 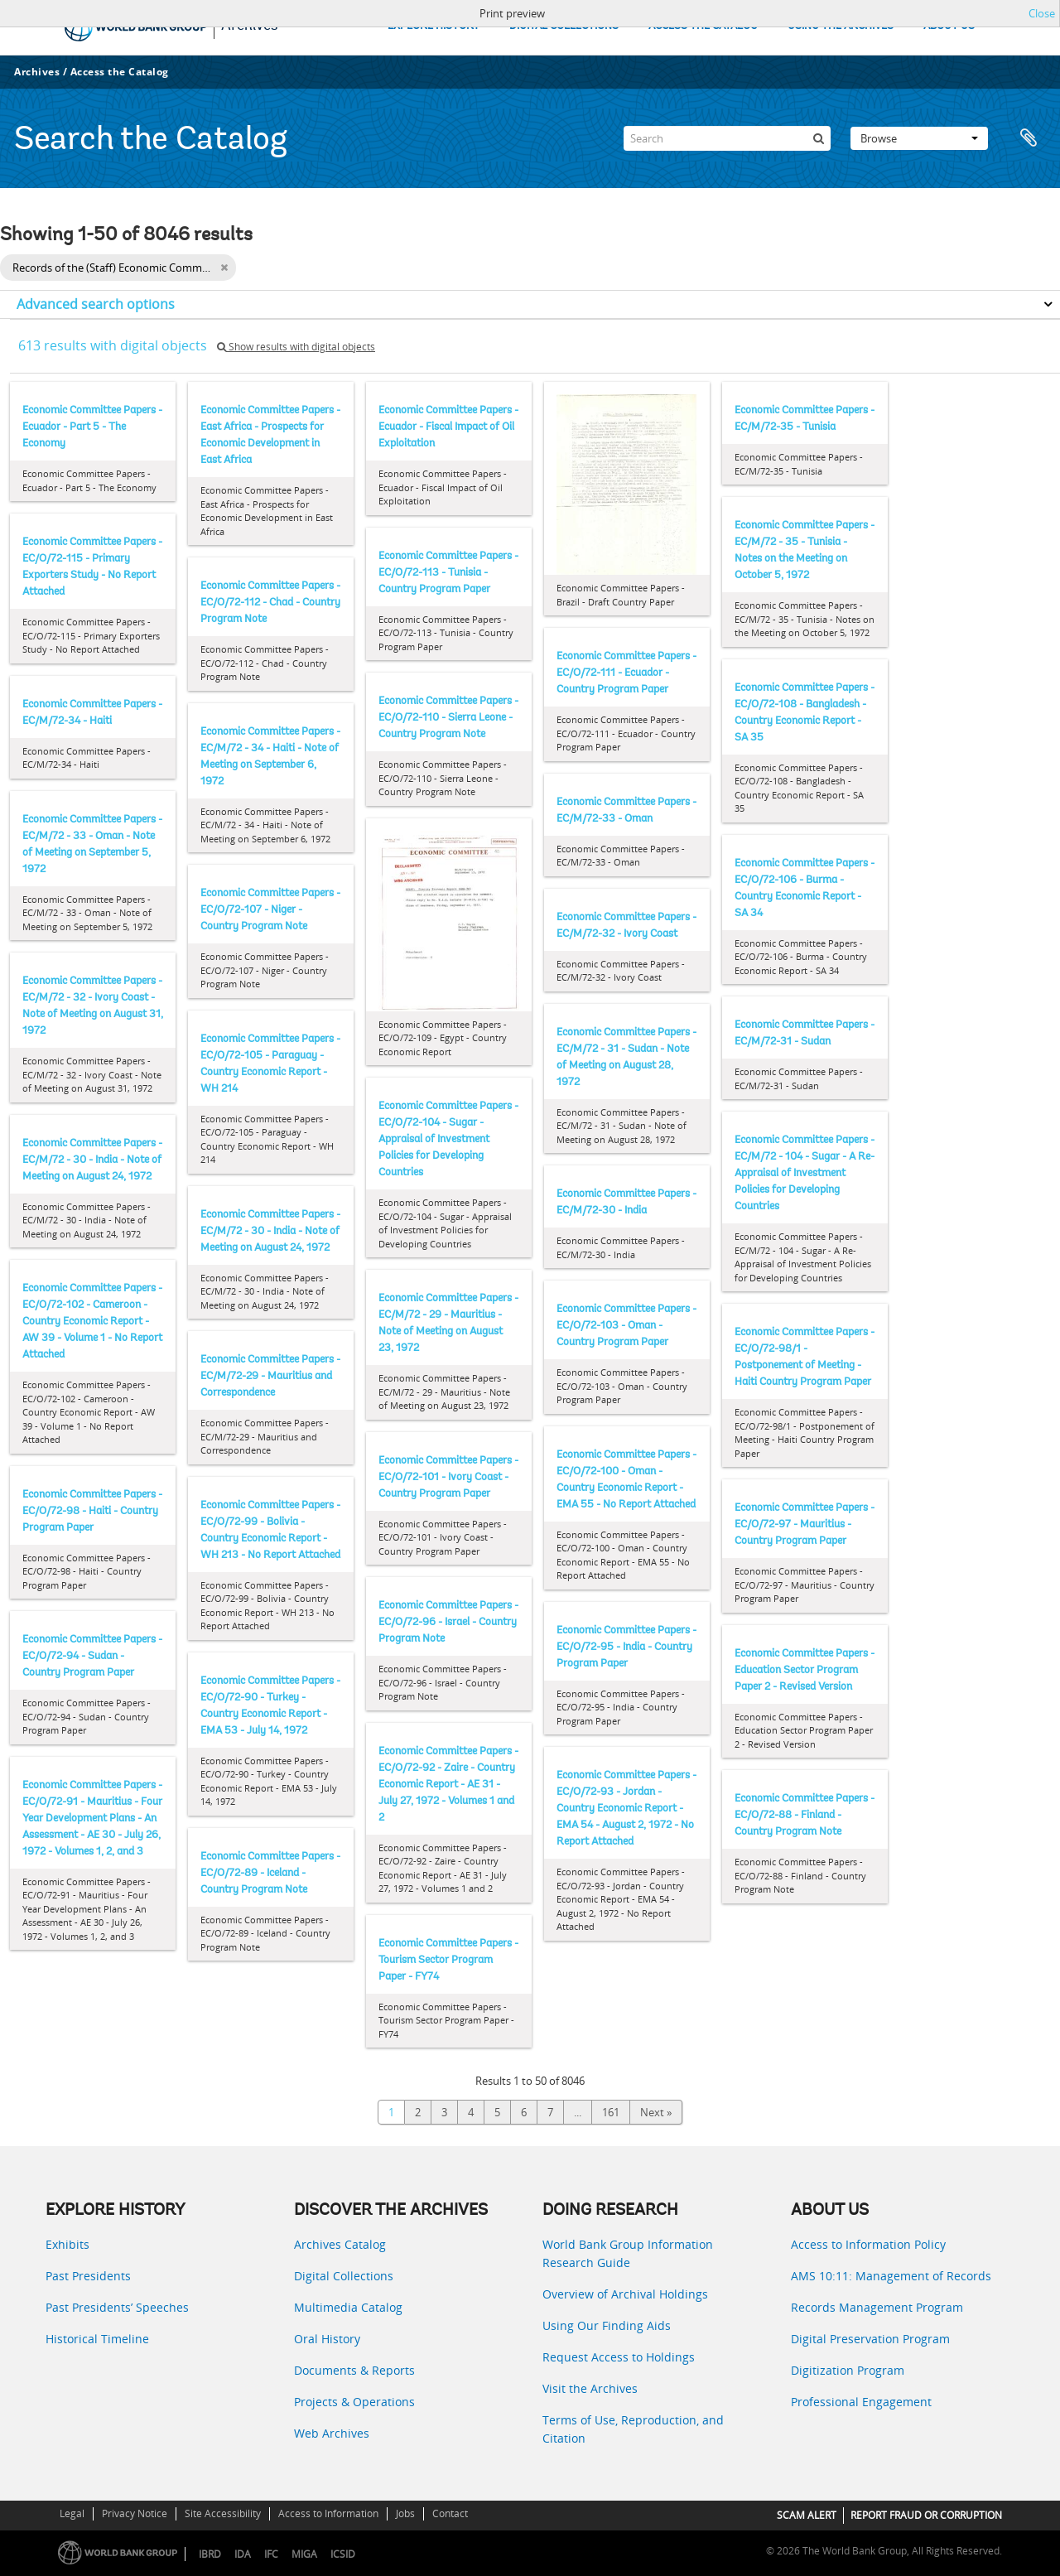 What do you see at coordinates (354, 2402) in the screenshot?
I see `Projects & Operations` at bounding box center [354, 2402].